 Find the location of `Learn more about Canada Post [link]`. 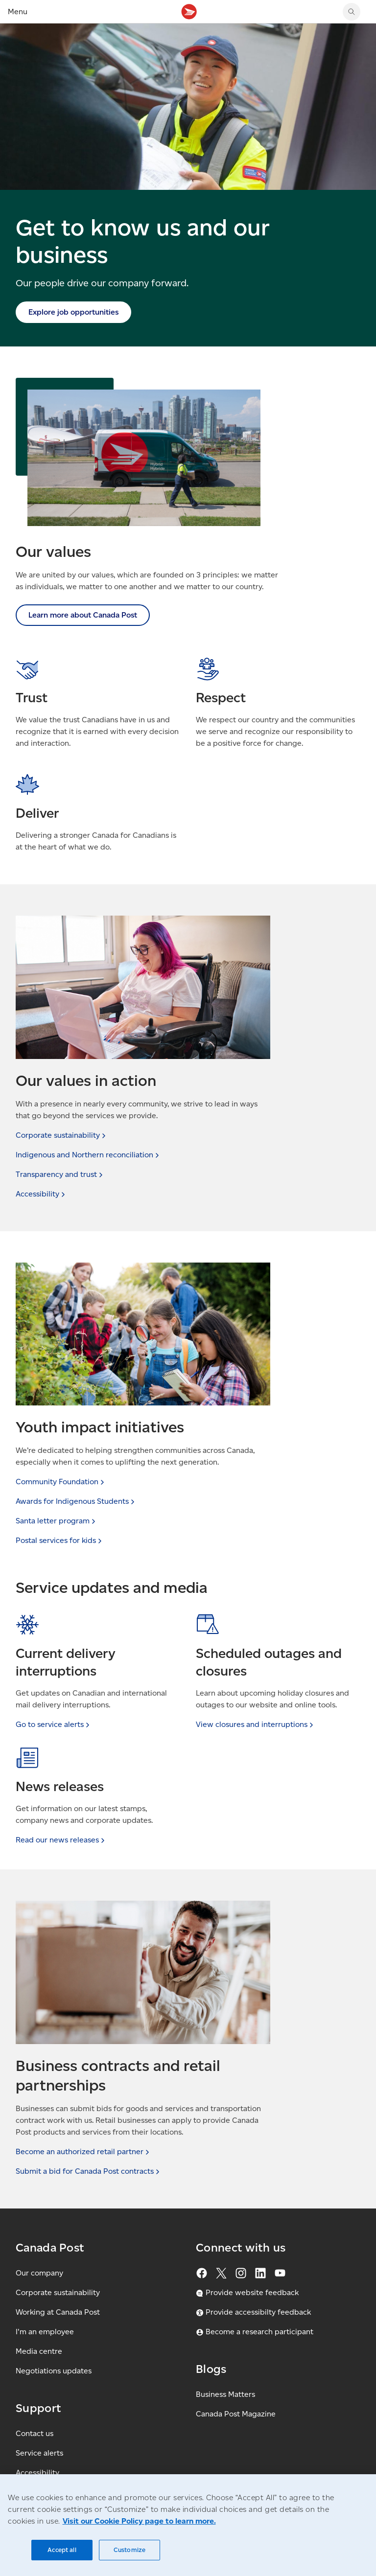

Learn more about Canada Post [link] is located at coordinates (82, 615).